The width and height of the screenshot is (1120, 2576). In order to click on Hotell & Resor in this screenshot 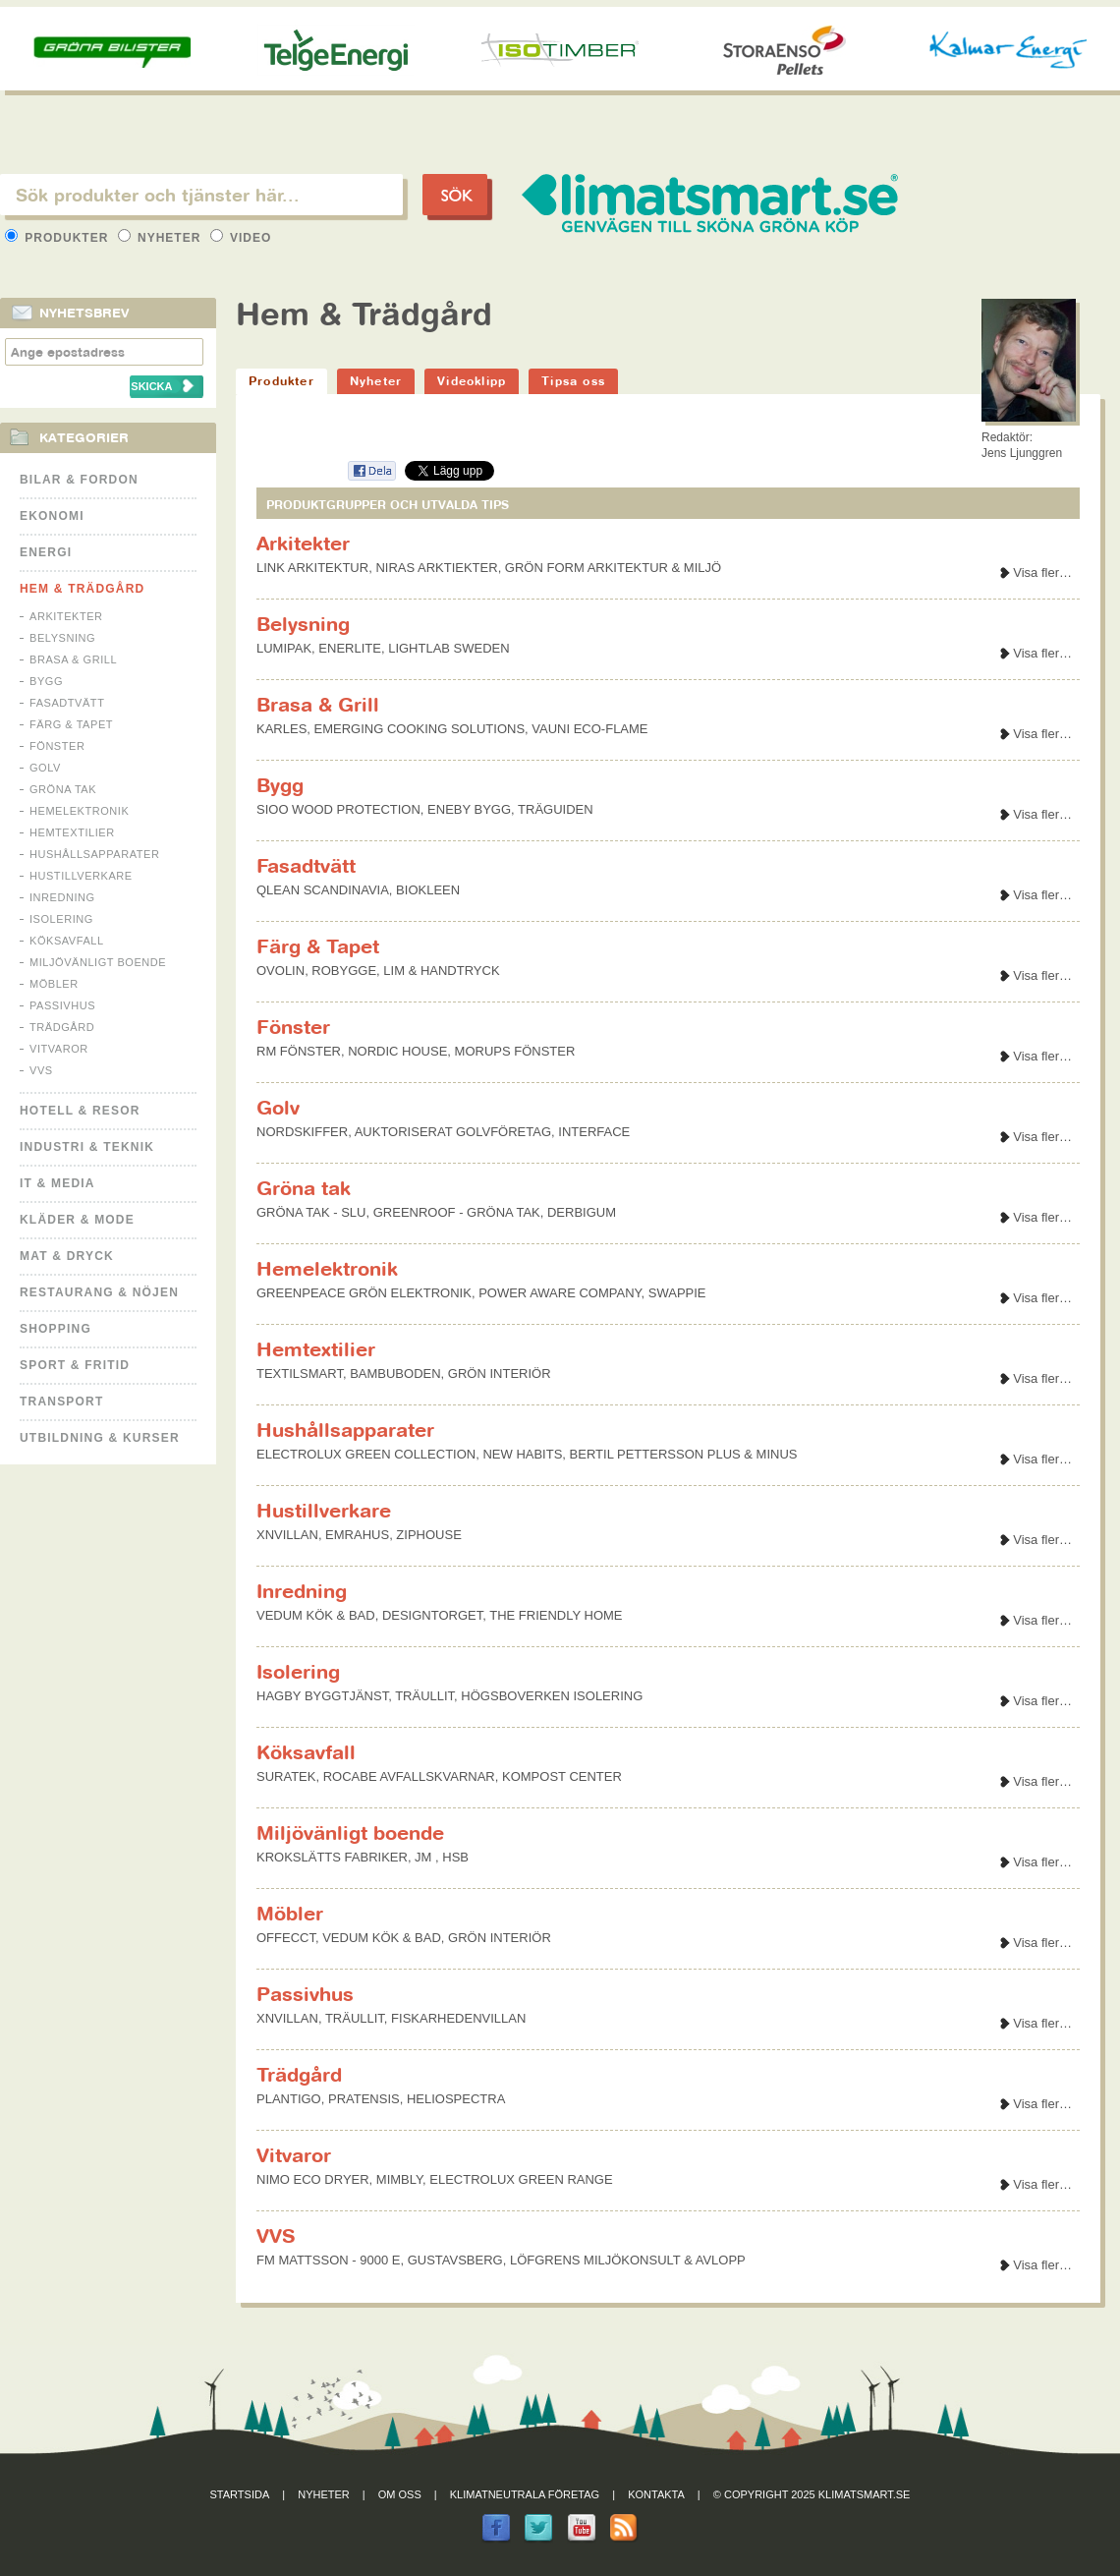, I will do `click(80, 1110)`.